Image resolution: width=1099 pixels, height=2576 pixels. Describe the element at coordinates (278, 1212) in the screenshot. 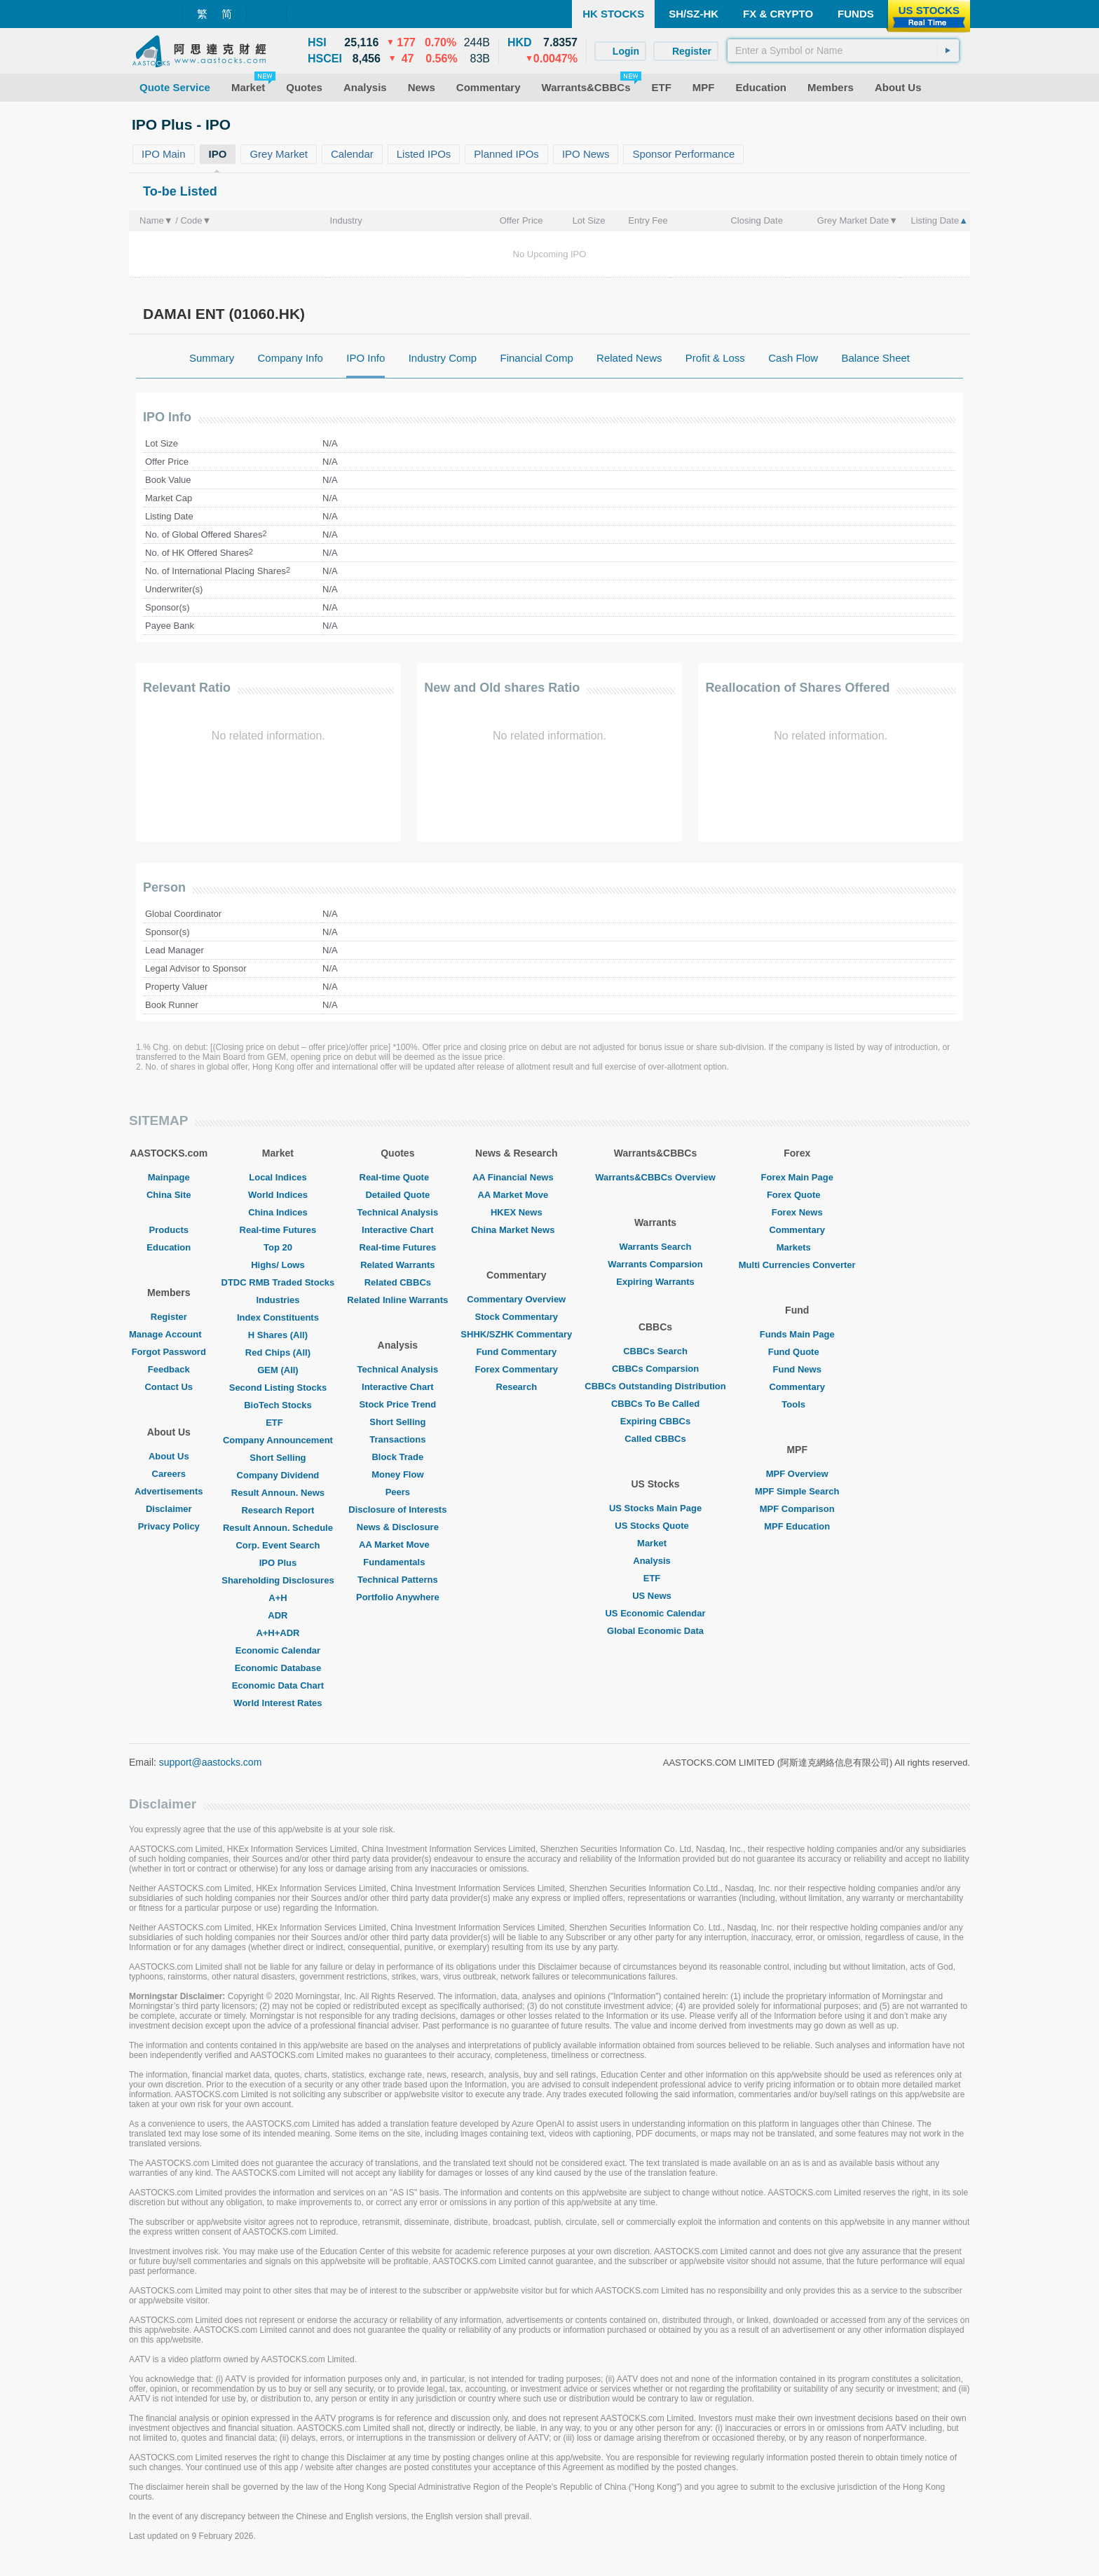

I see `China Indices` at that location.